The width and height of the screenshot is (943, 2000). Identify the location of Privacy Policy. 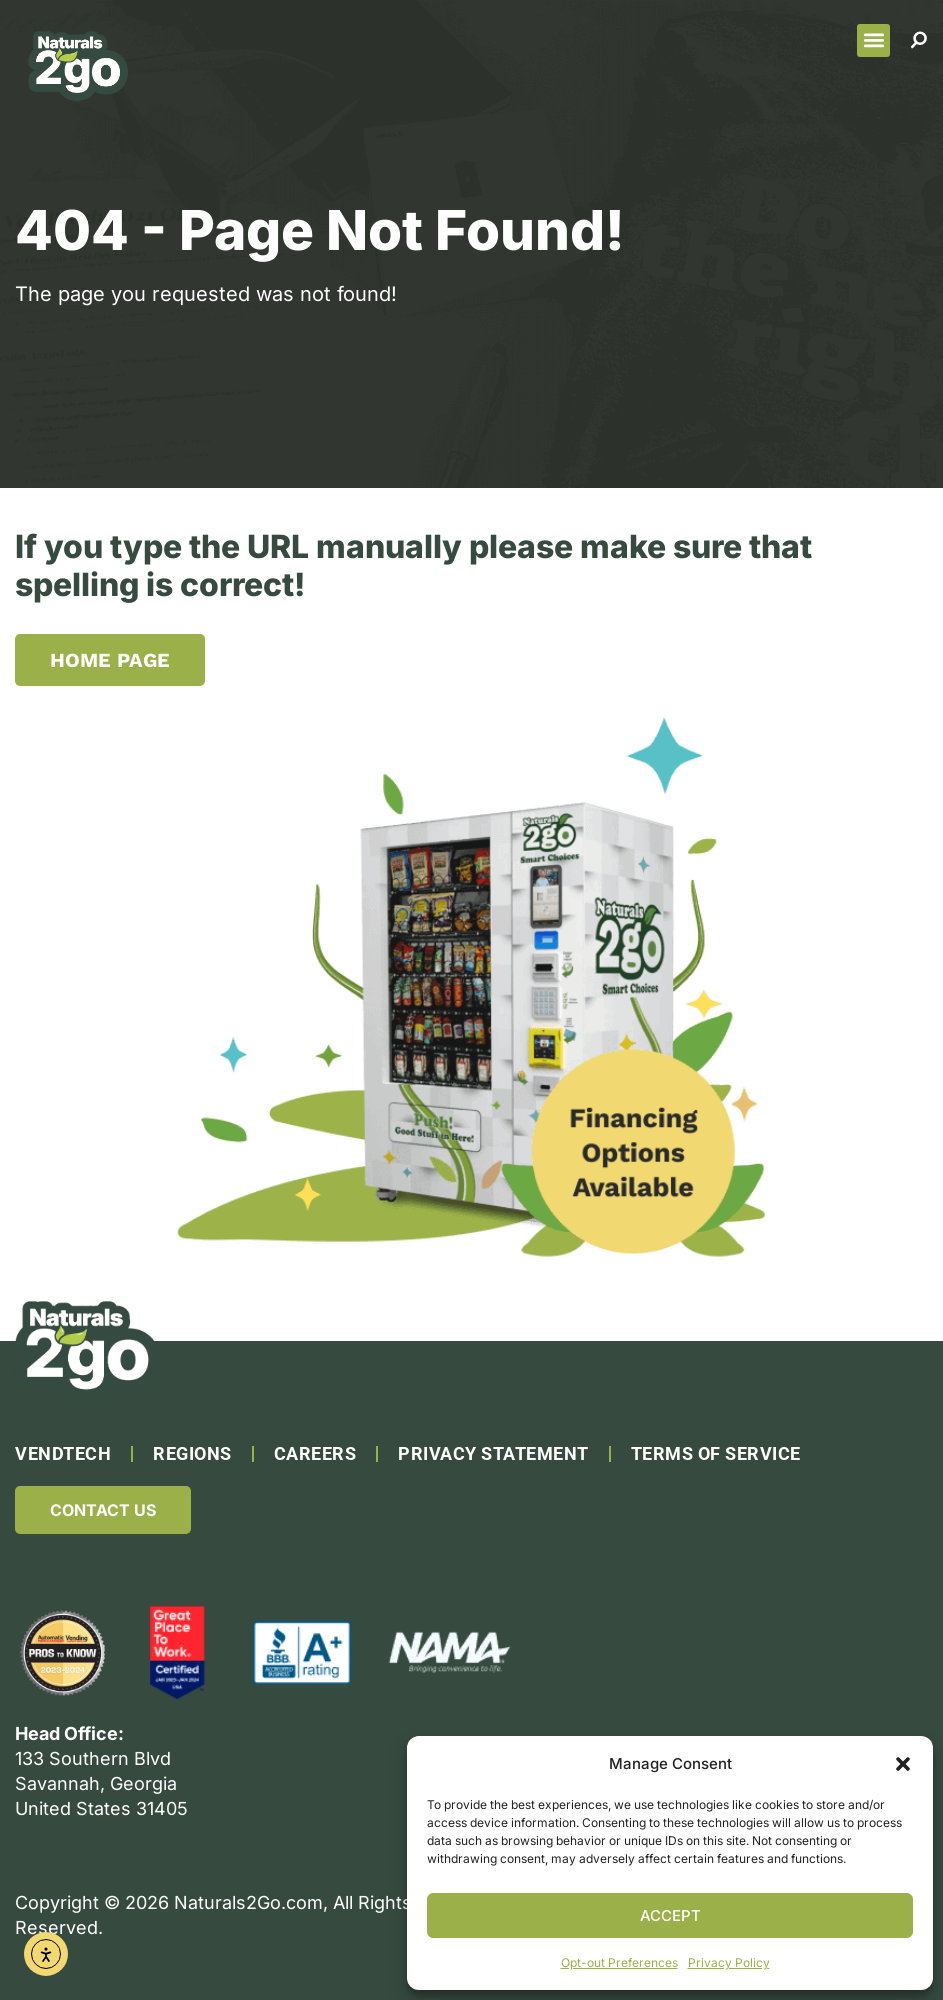
(729, 1962).